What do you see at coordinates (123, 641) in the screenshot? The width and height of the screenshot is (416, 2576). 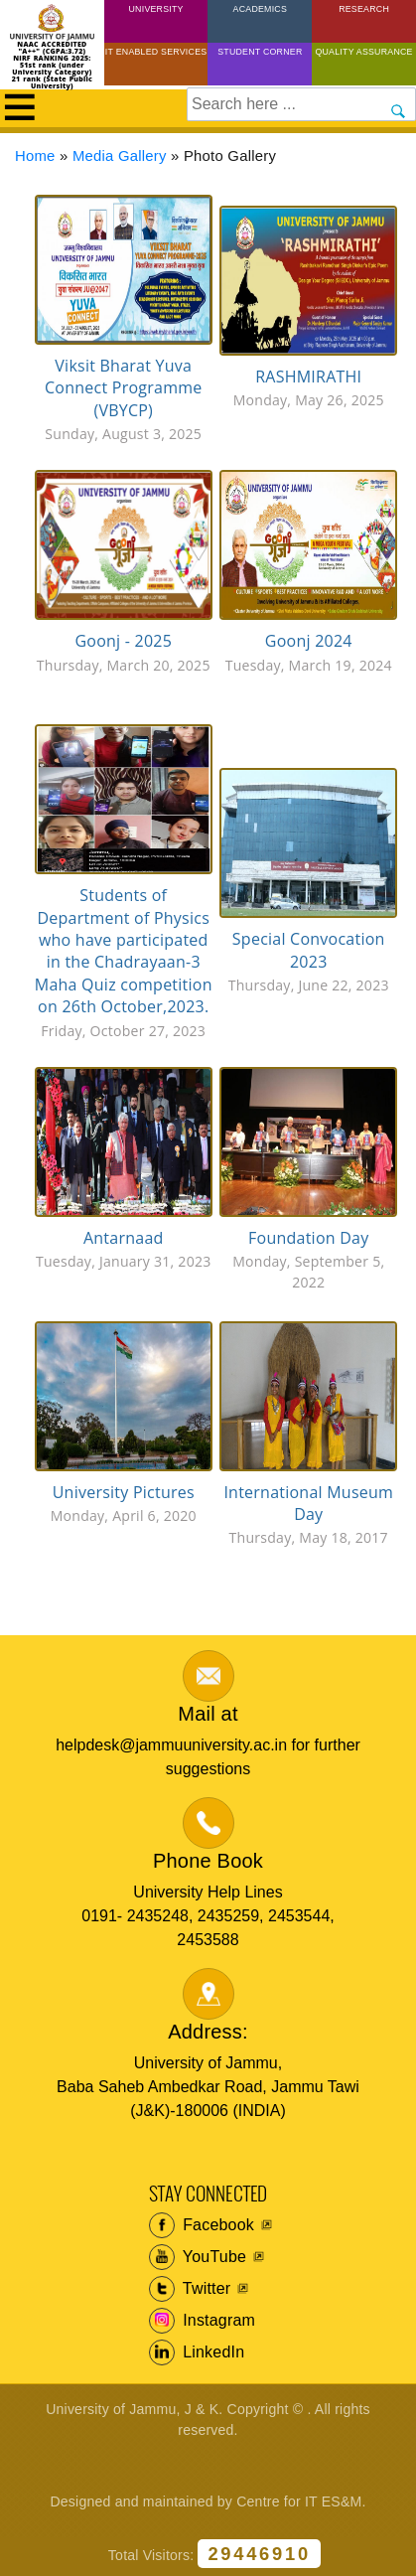 I see `Goonj - 2025` at bounding box center [123, 641].